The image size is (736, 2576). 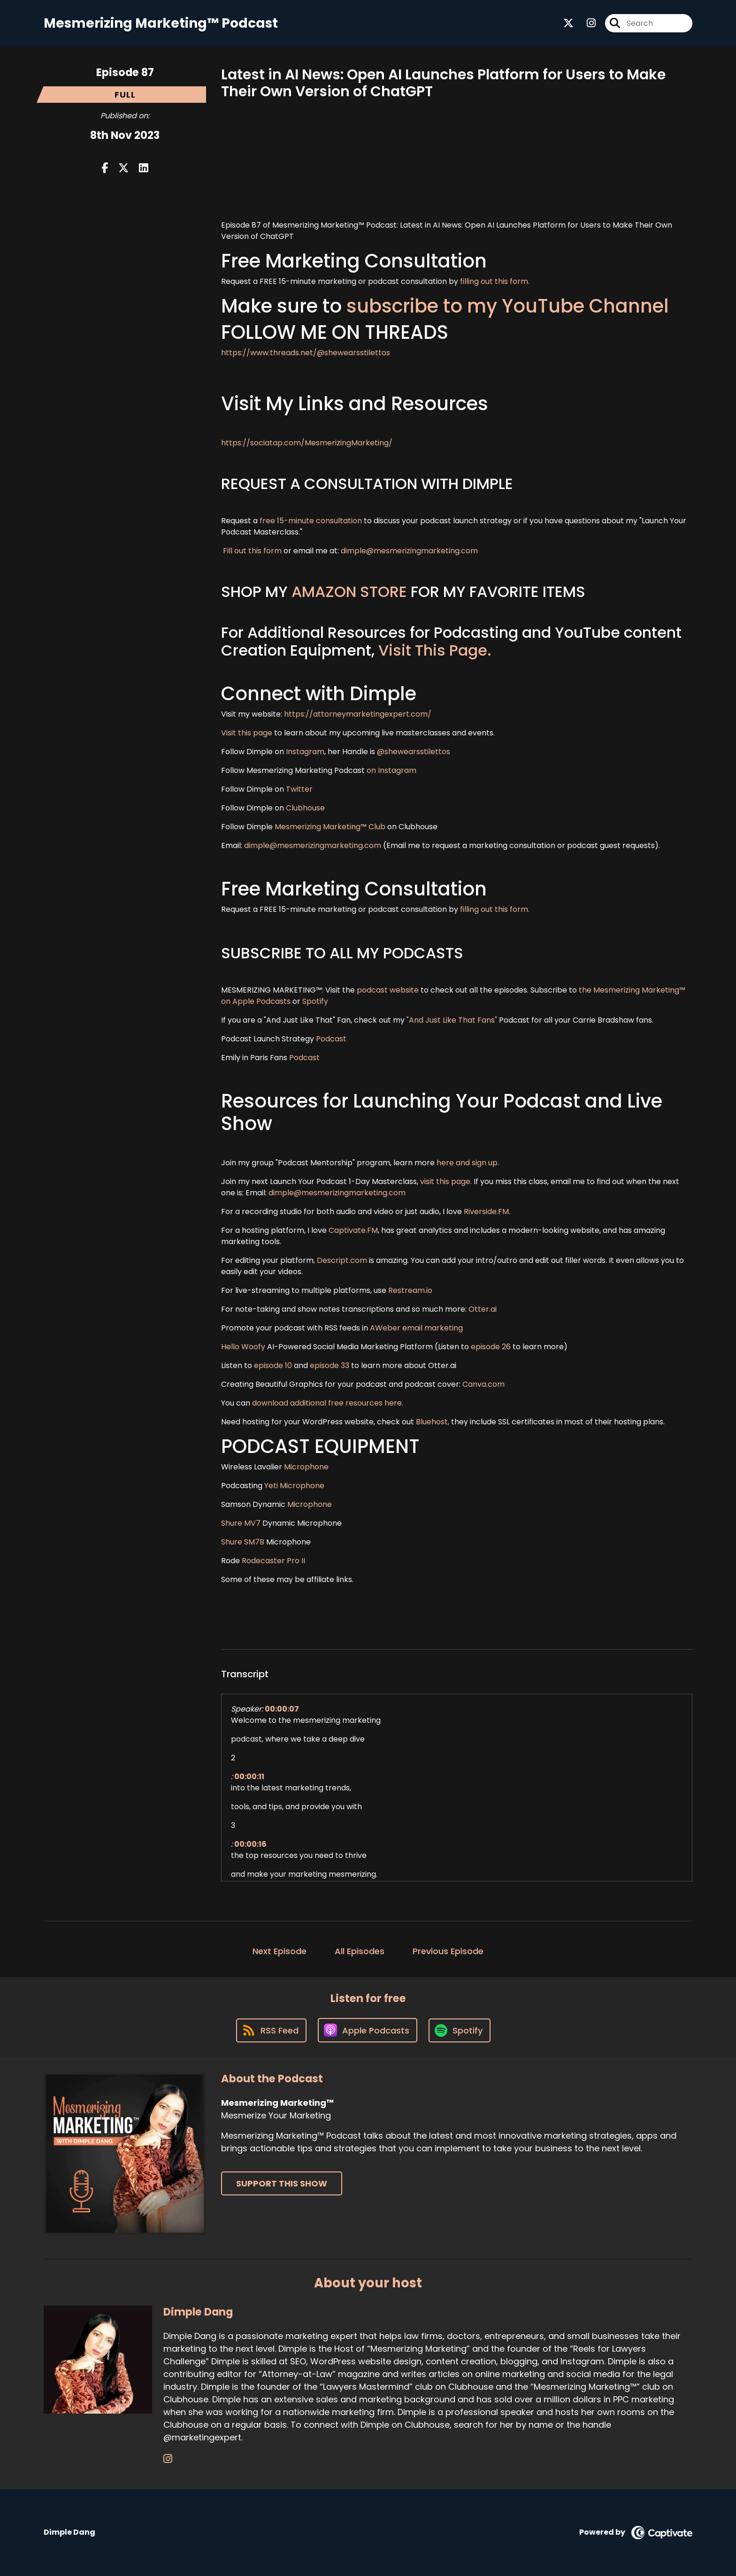 What do you see at coordinates (451, 1020) in the screenshot?
I see `"And Just Like That Fans"` at bounding box center [451, 1020].